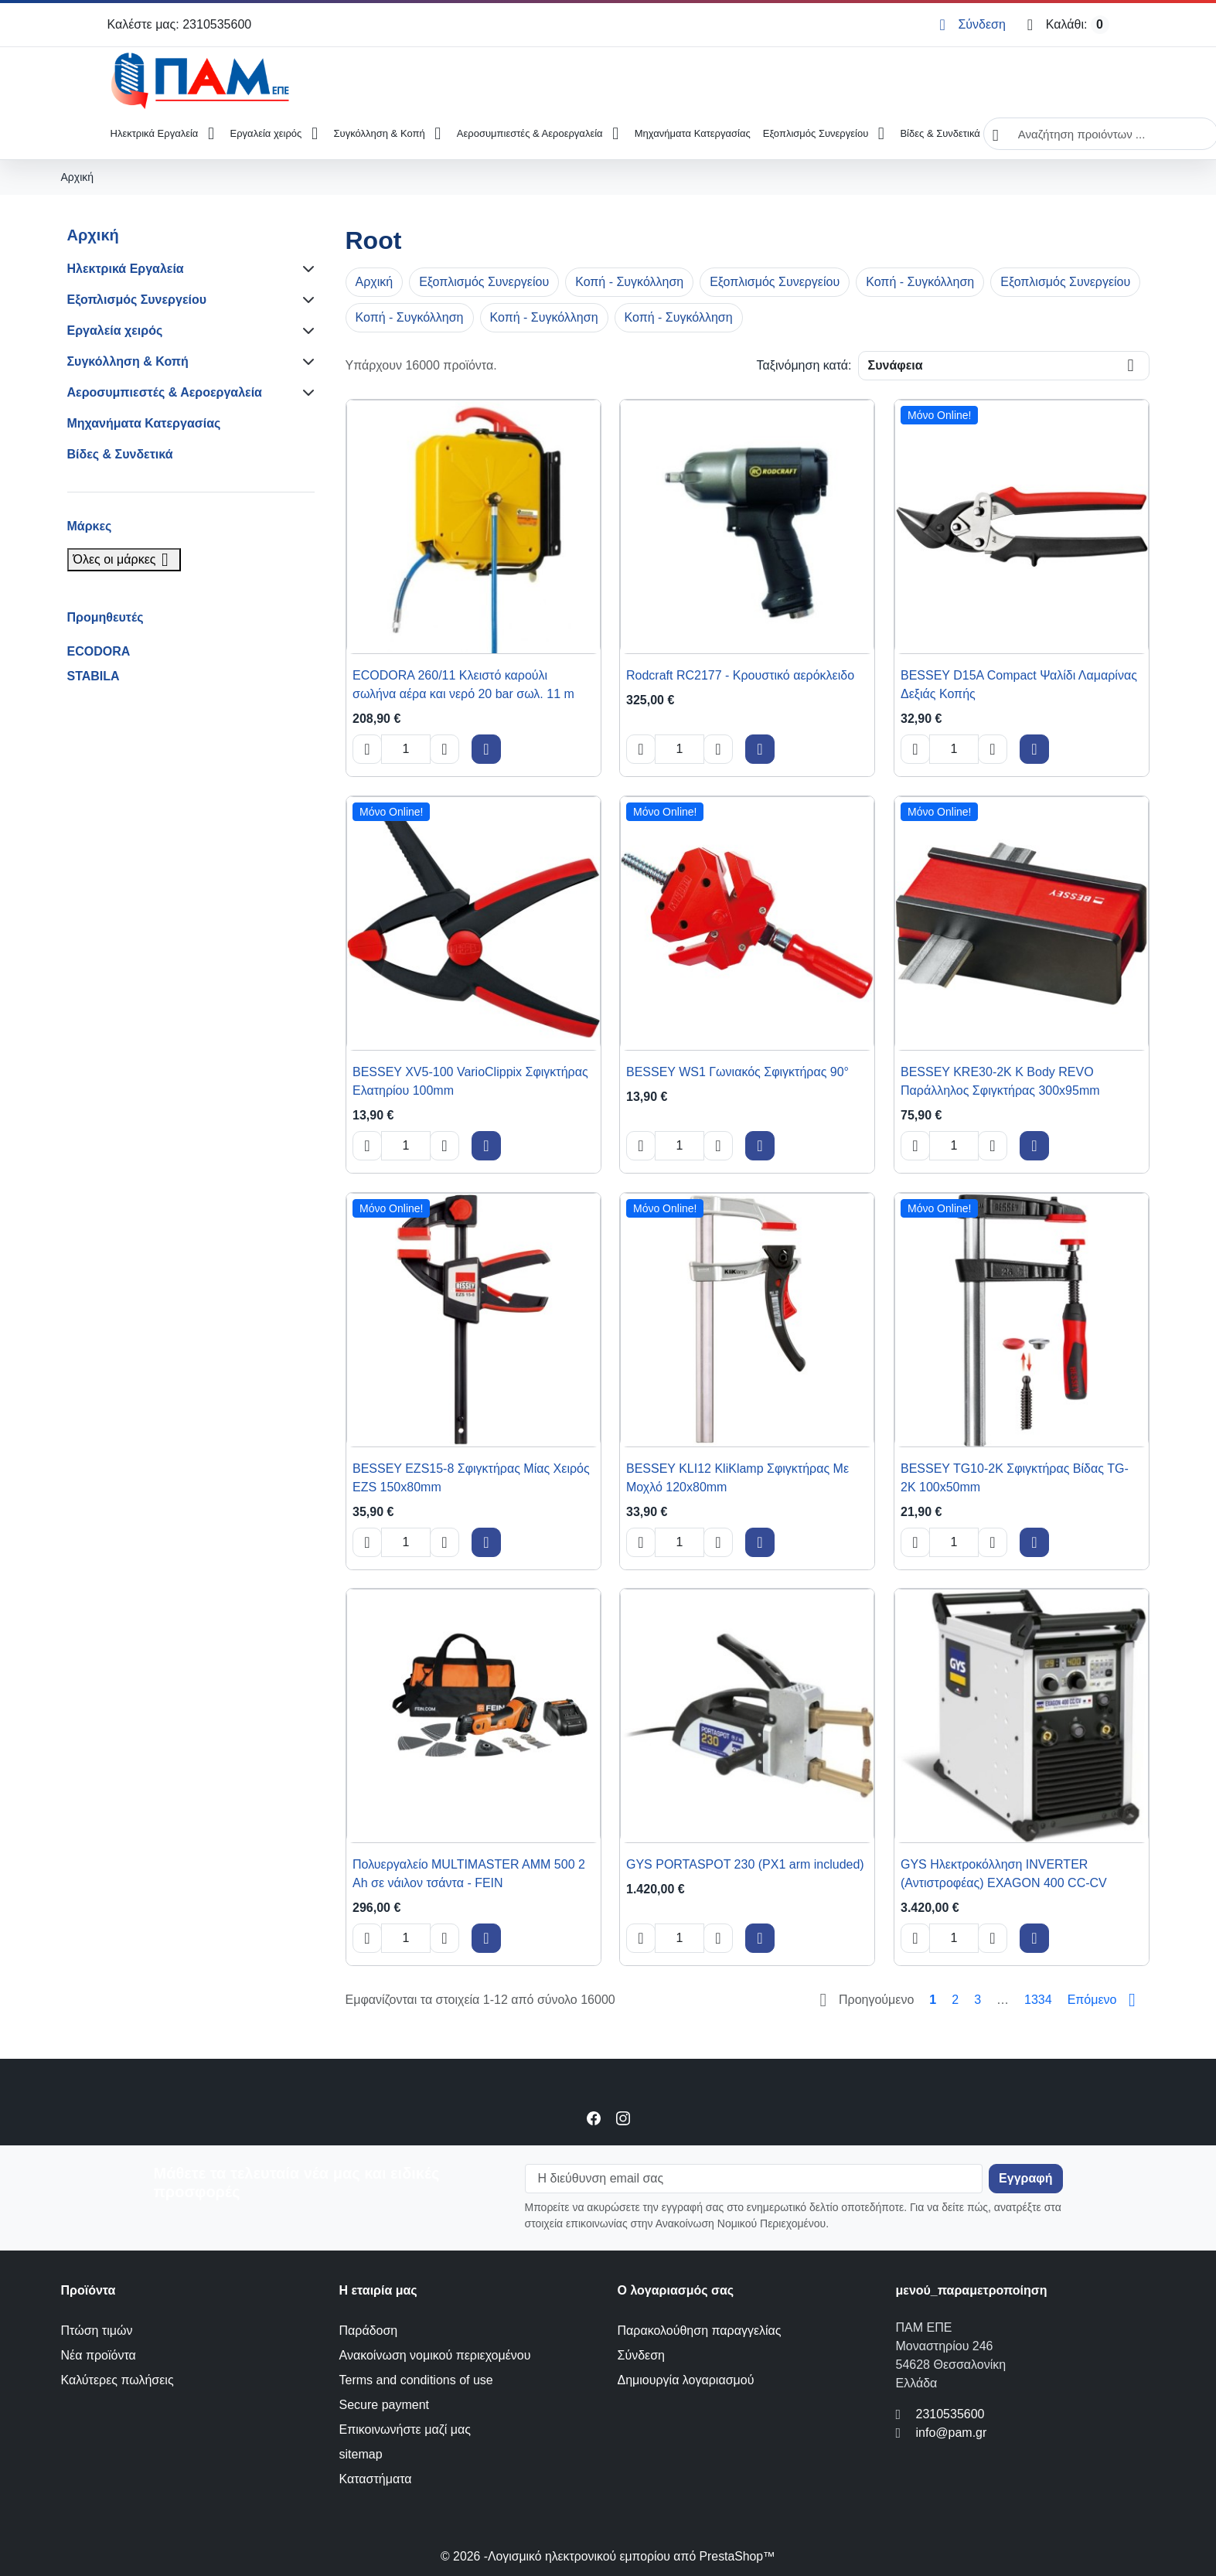  What do you see at coordinates (105, 617) in the screenshot?
I see `Προμηθευτές` at bounding box center [105, 617].